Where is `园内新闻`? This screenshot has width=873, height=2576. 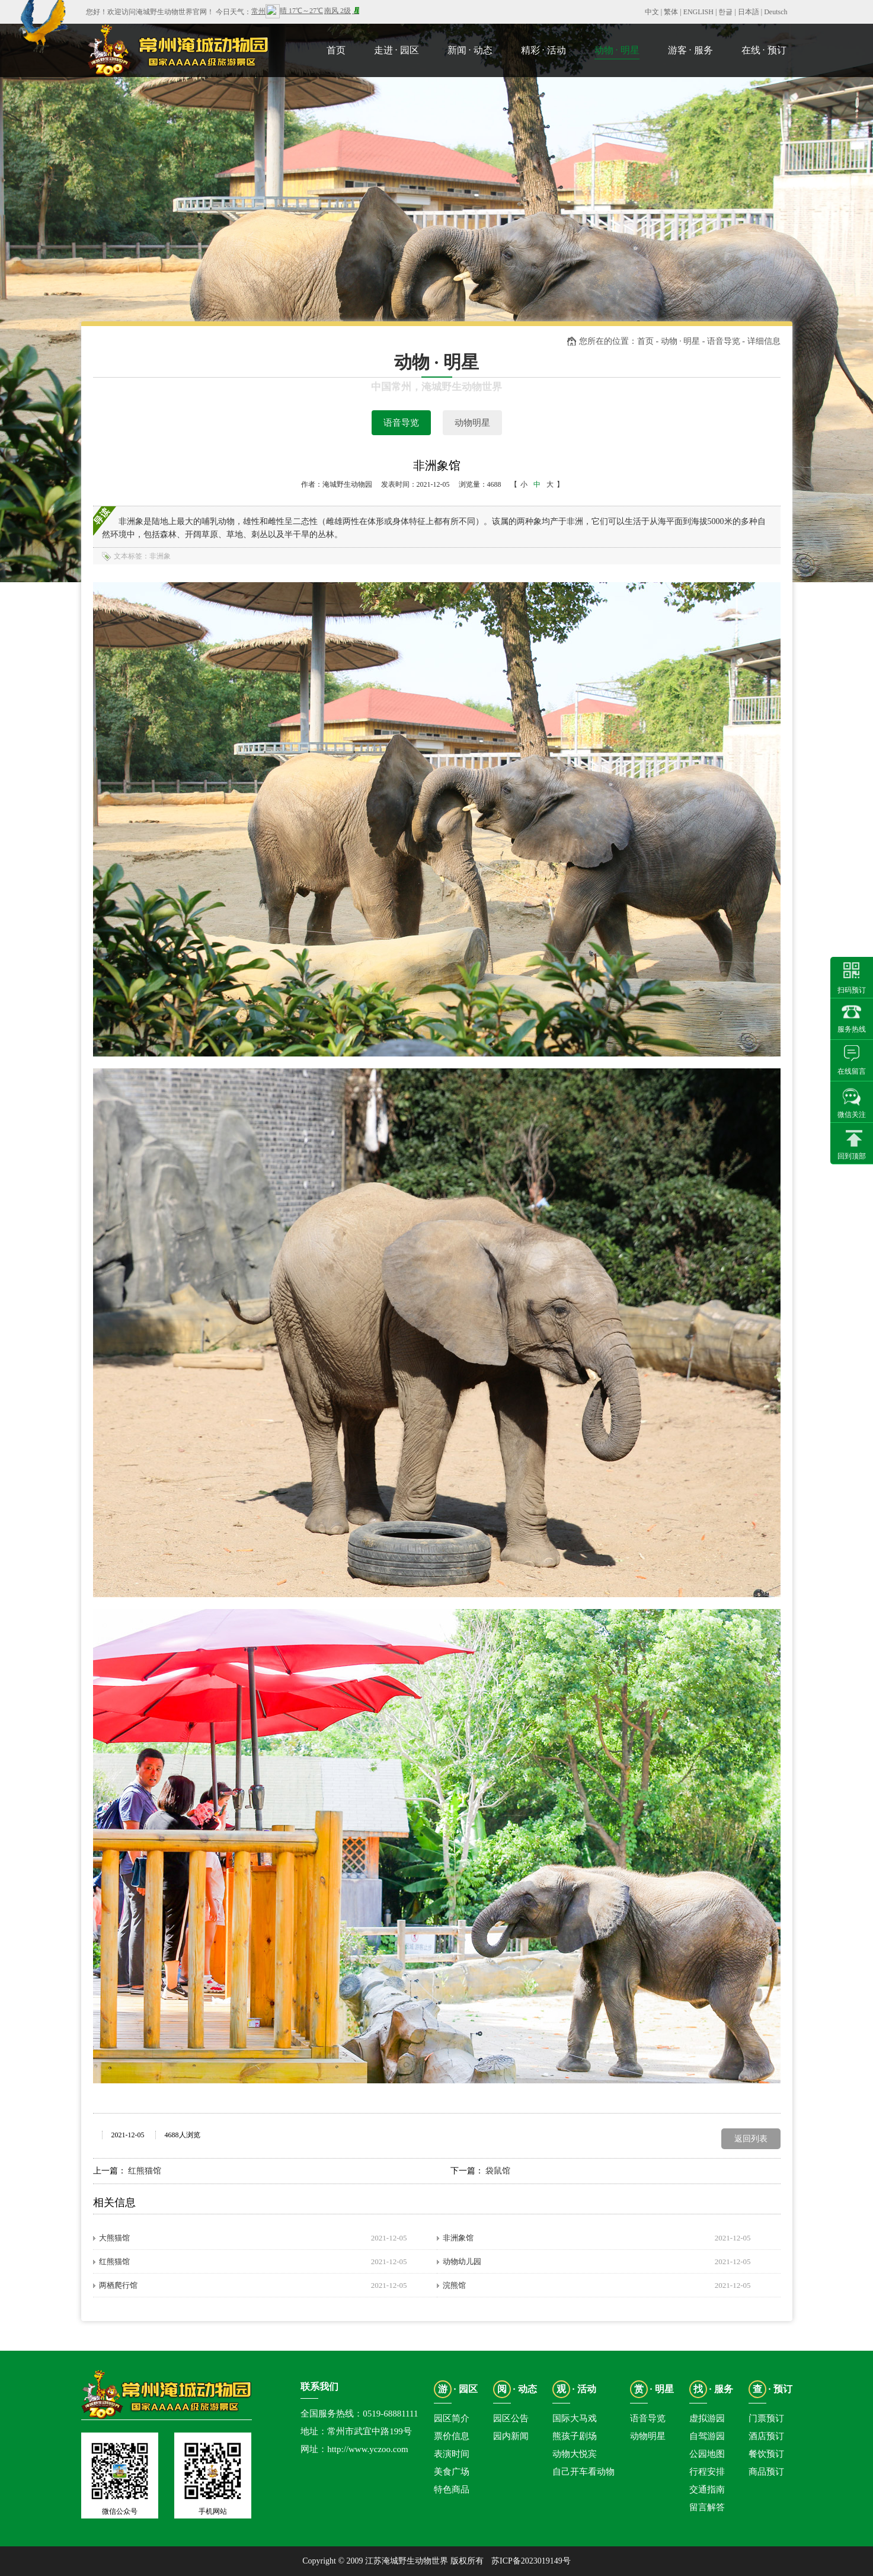 园内新闻 is located at coordinates (511, 2436).